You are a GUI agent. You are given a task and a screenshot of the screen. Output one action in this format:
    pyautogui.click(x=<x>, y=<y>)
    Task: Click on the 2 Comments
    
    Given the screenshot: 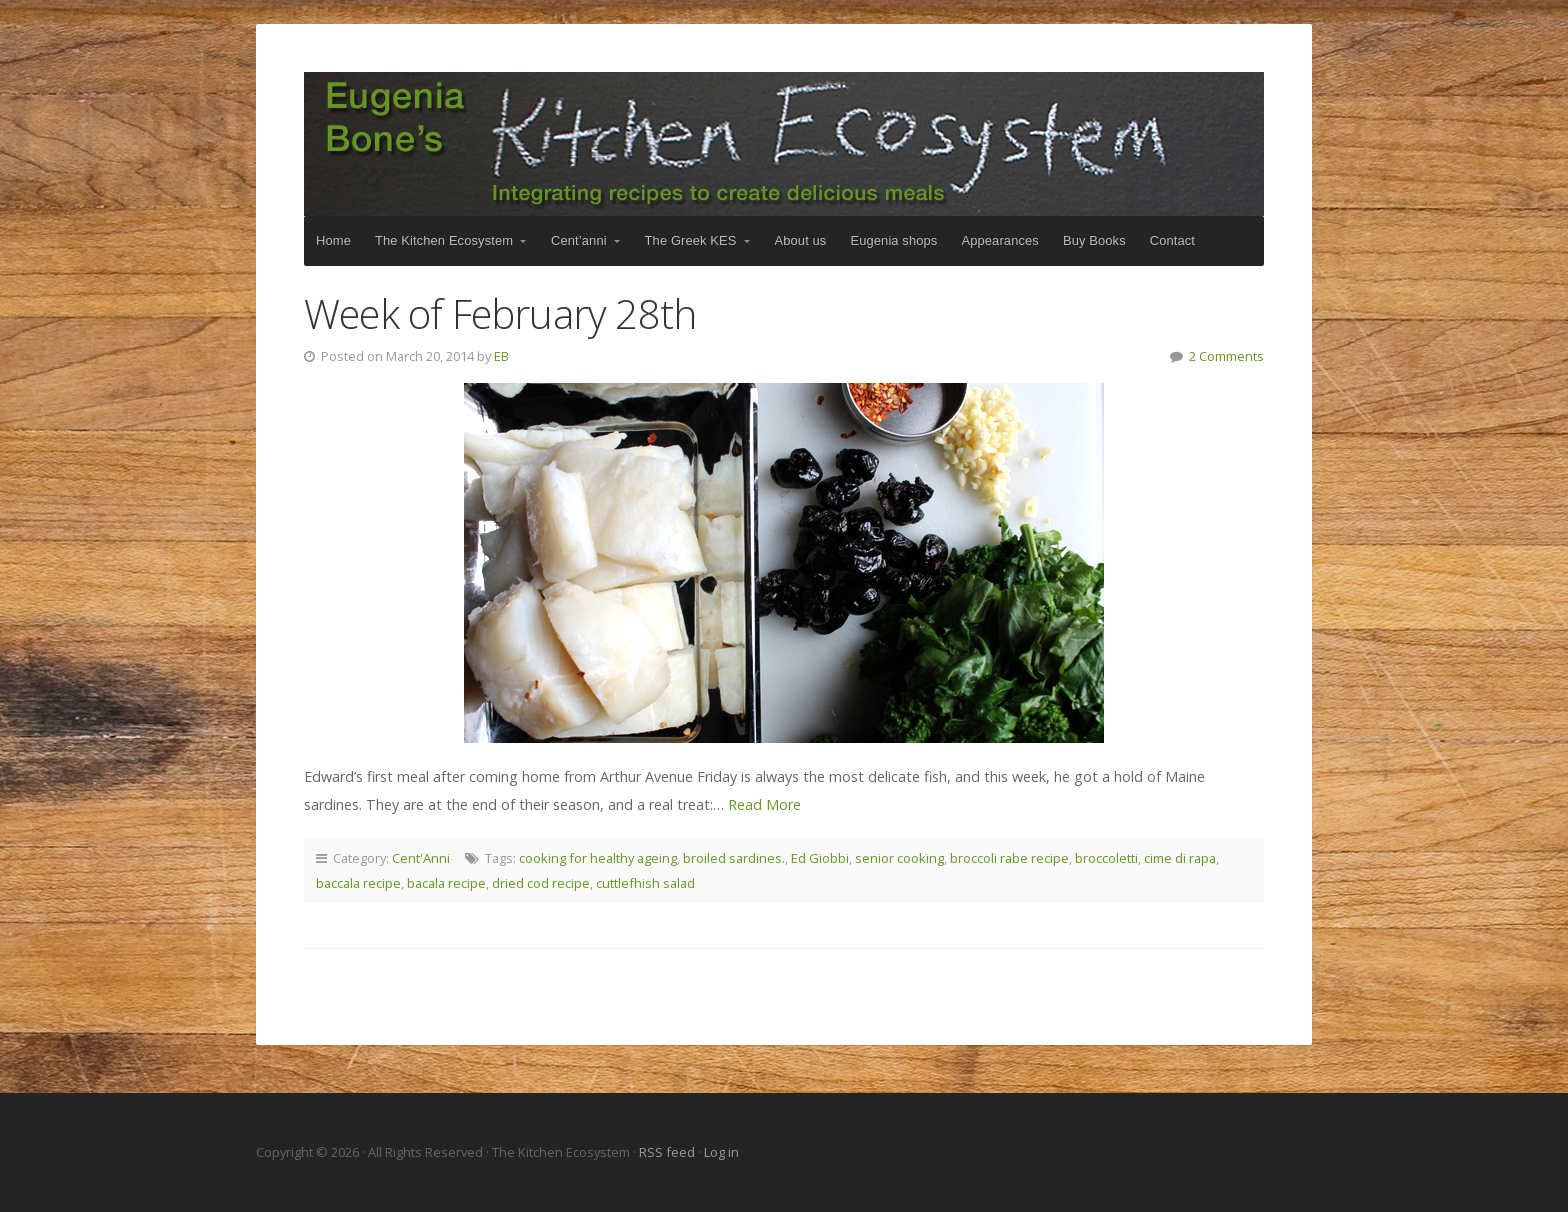 What is the action you would take?
    pyautogui.click(x=1226, y=356)
    